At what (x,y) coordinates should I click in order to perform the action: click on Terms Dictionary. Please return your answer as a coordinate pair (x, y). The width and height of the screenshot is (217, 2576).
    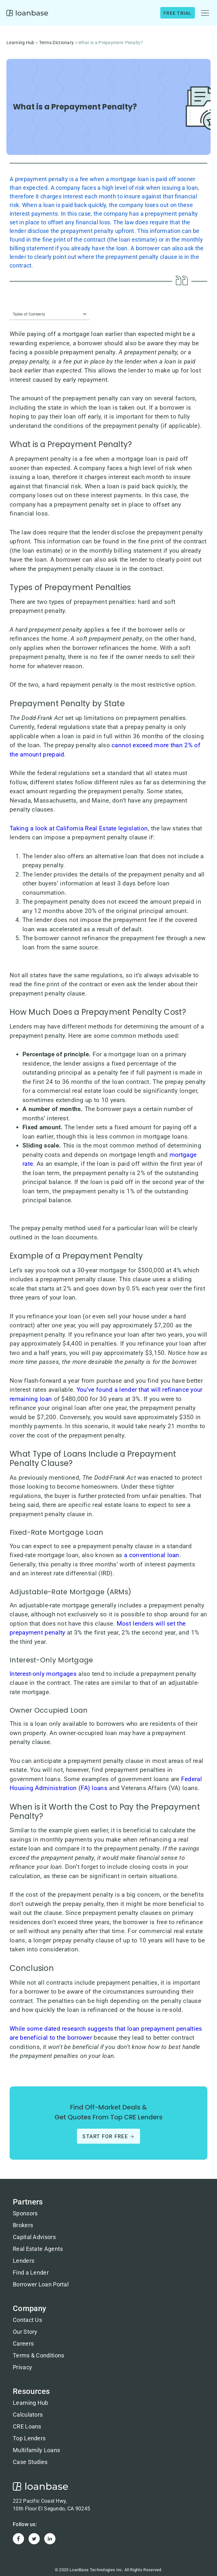
    Looking at the image, I should click on (56, 42).